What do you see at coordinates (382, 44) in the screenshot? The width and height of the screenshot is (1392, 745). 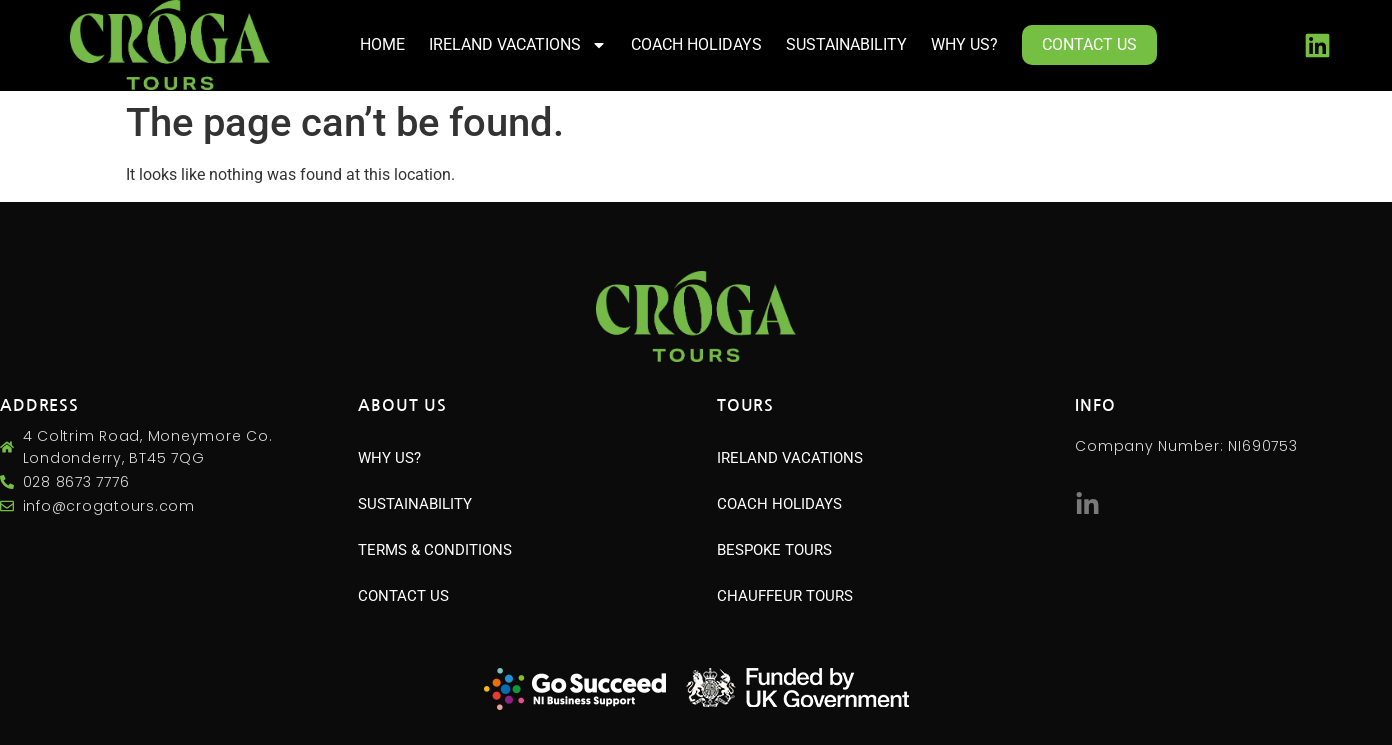 I see `HOME` at bounding box center [382, 44].